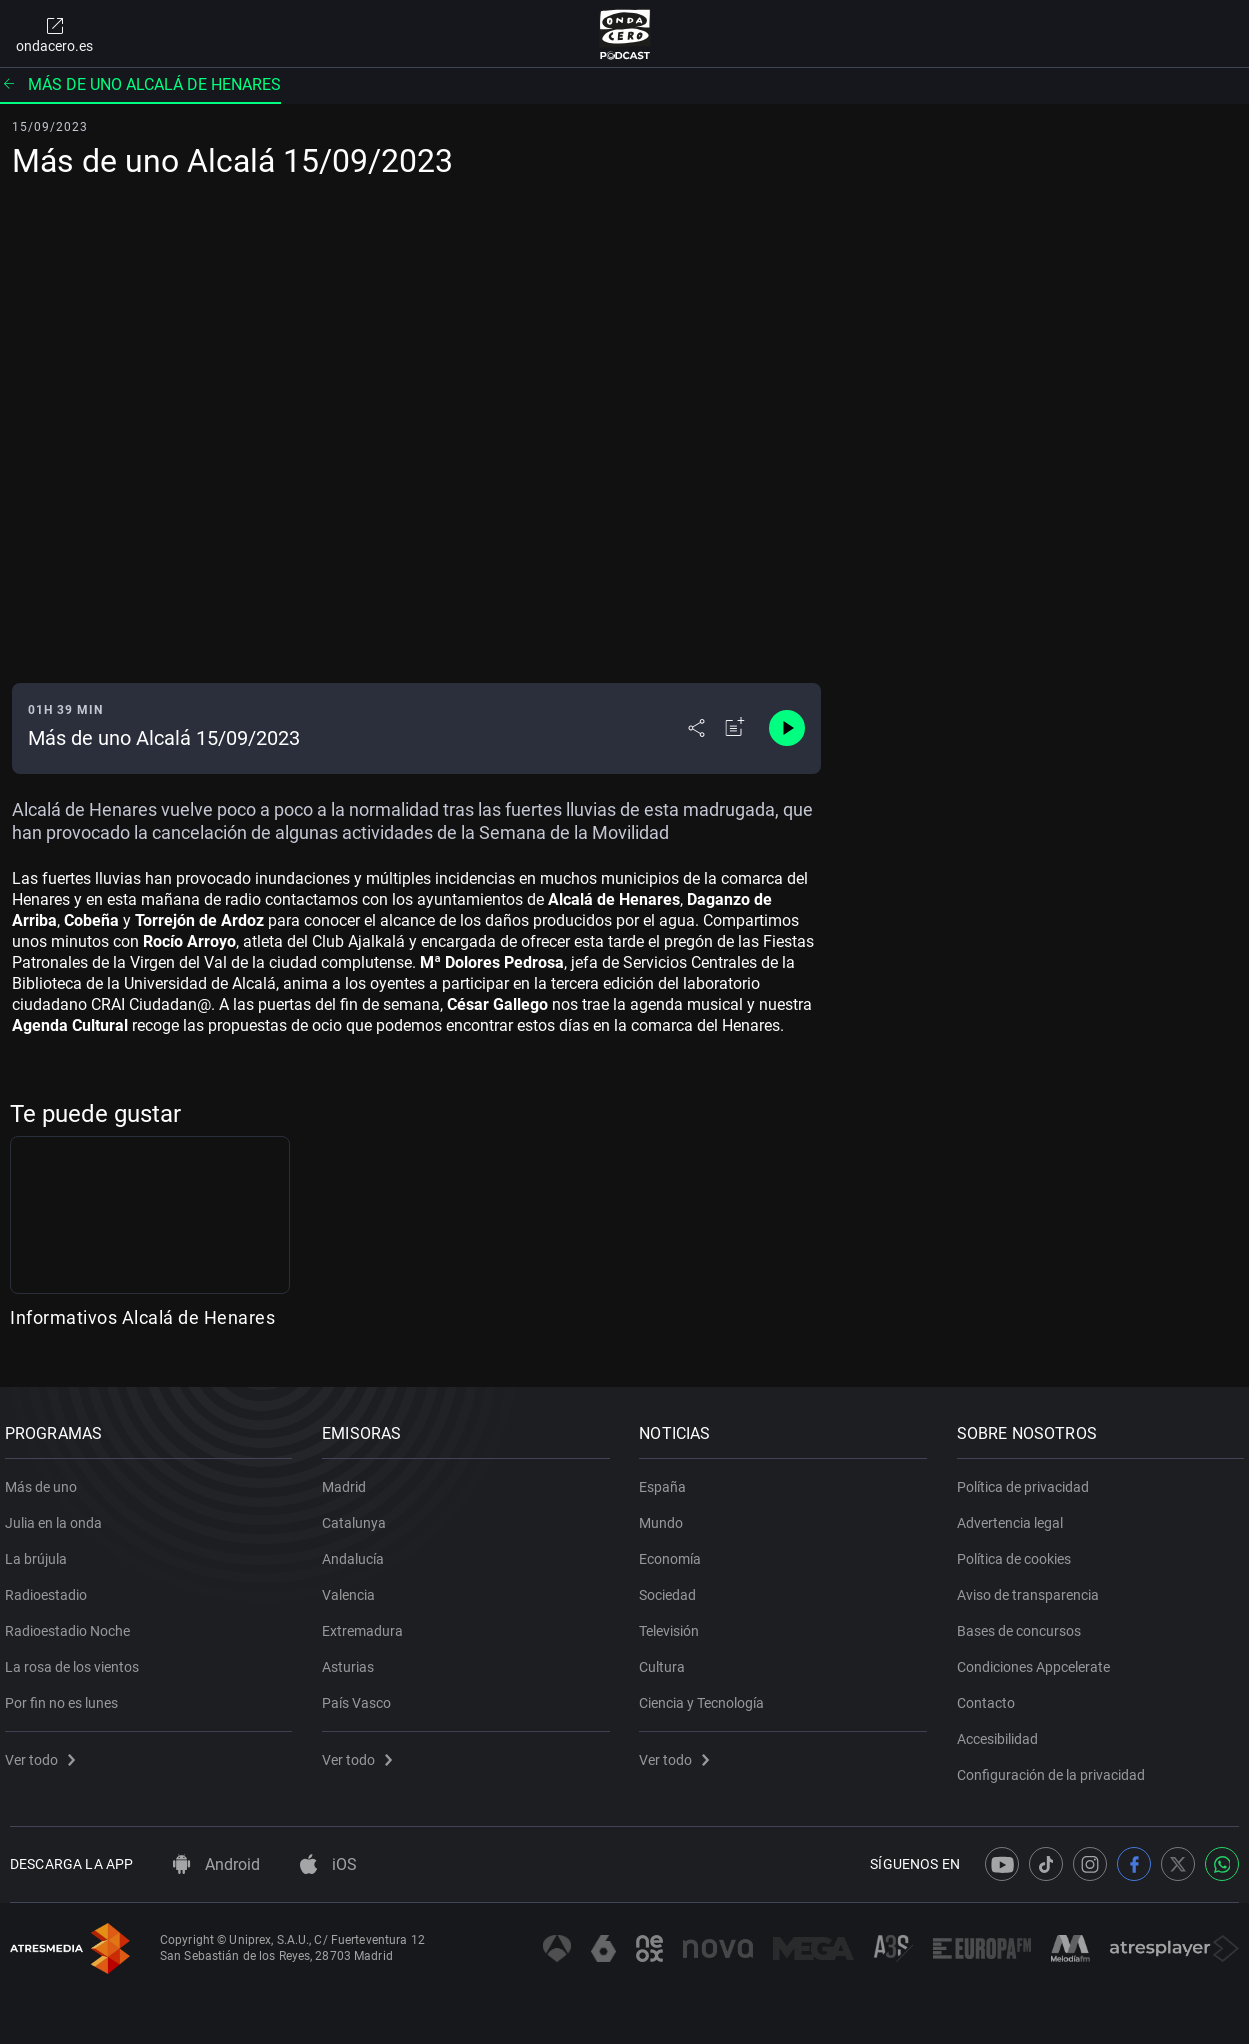 Image resolution: width=1249 pixels, height=2044 pixels. I want to click on Ciencia y Tecnología, so click(707, 1696).